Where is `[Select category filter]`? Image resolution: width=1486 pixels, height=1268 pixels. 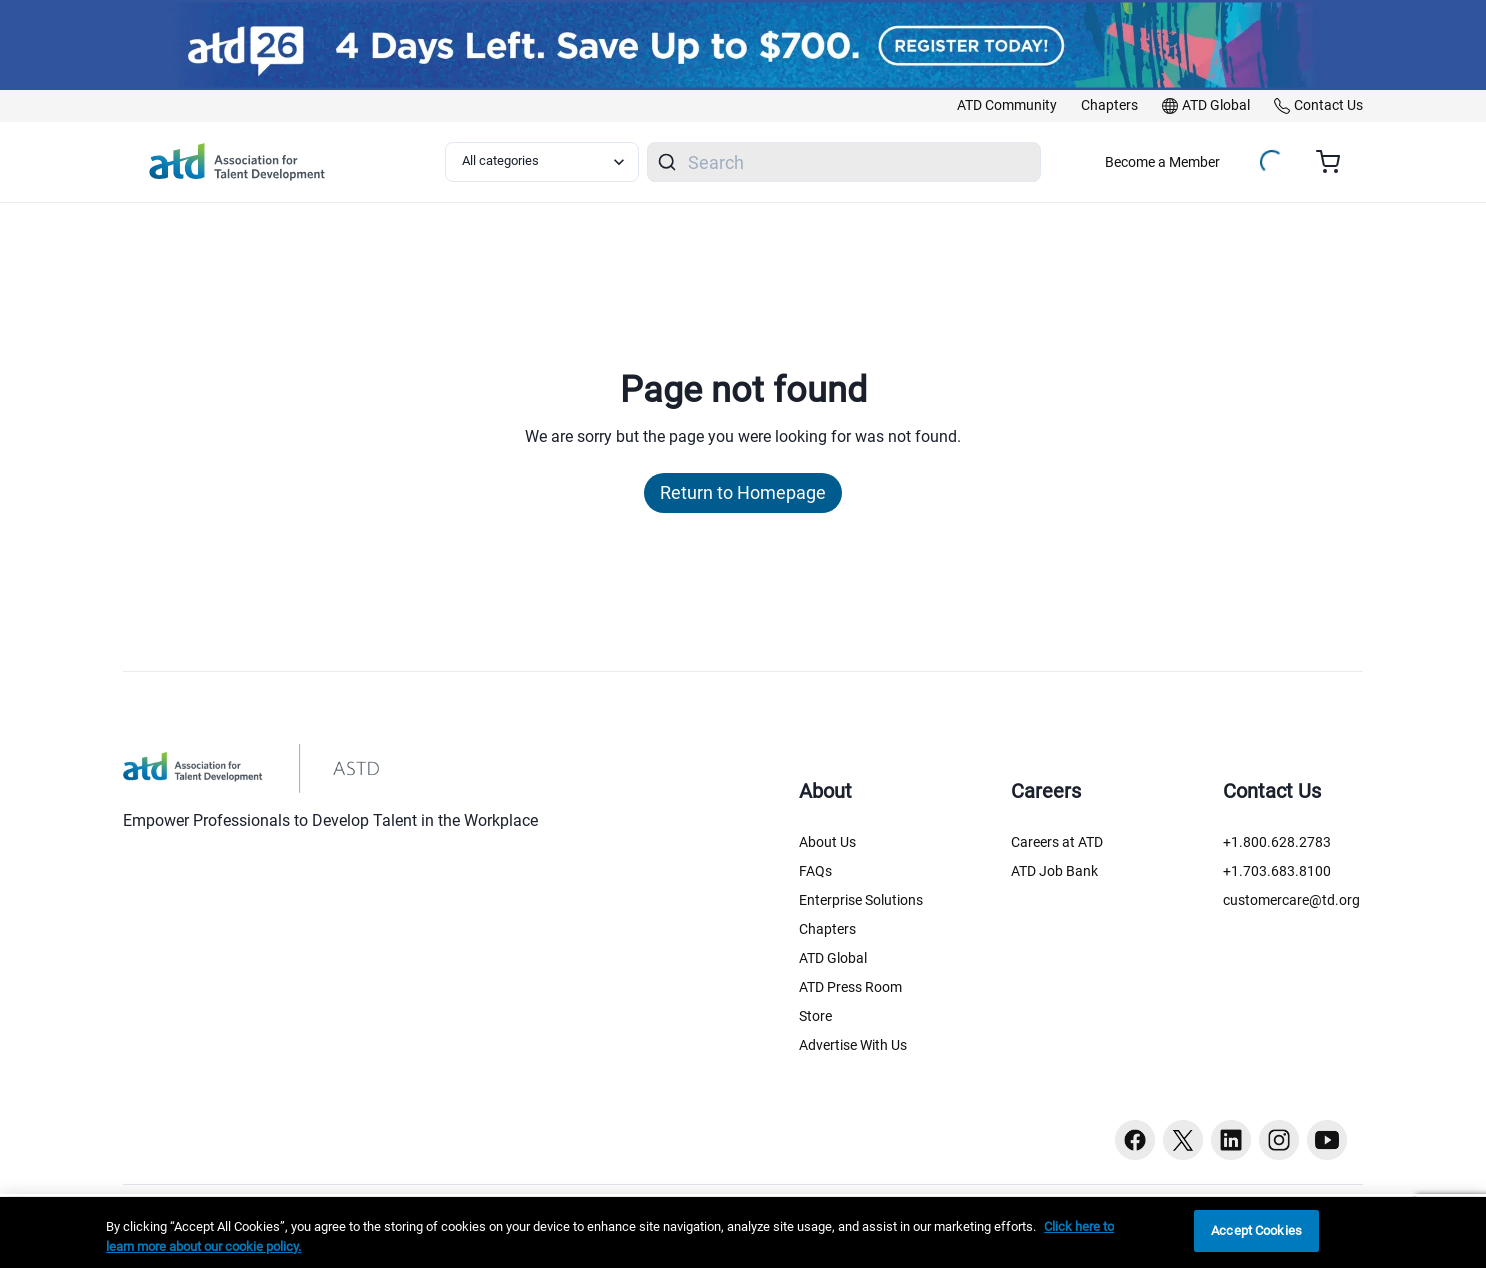
[Select category filter] is located at coordinates (542, 162).